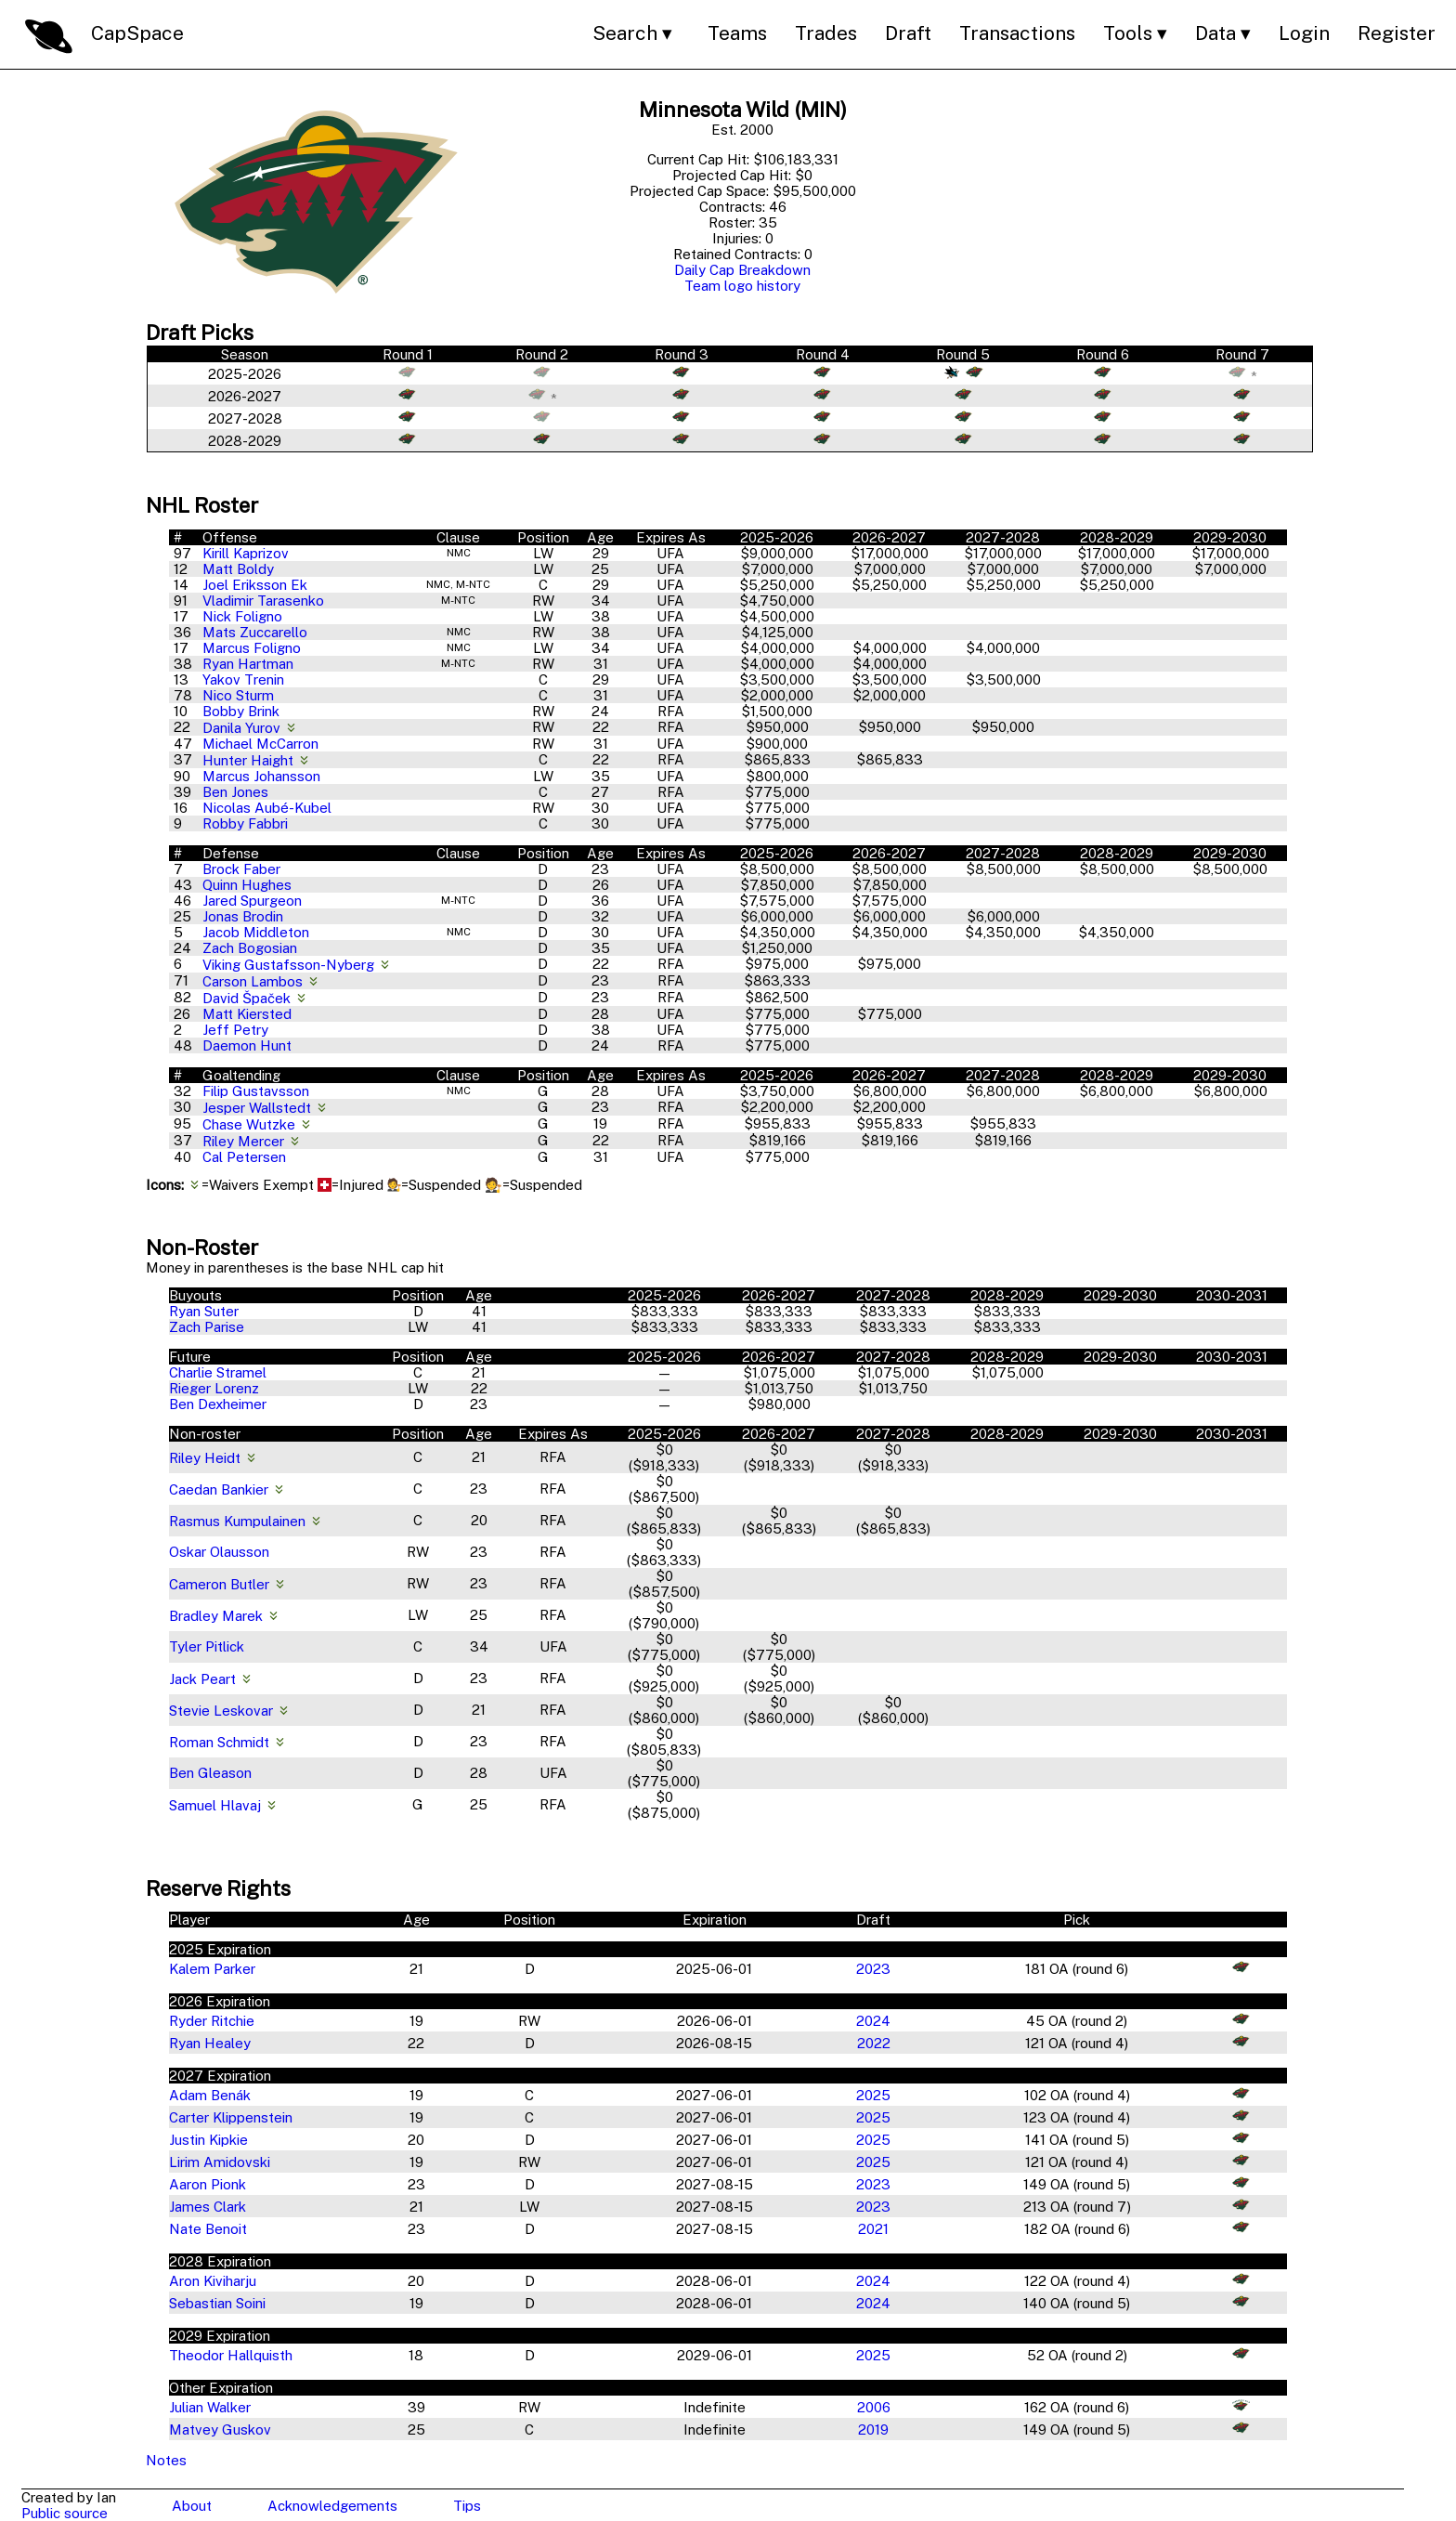 Image resolution: width=1456 pixels, height=2521 pixels. Describe the element at coordinates (237, 1521) in the screenshot. I see `Rasmus Kumpulainen` at that location.